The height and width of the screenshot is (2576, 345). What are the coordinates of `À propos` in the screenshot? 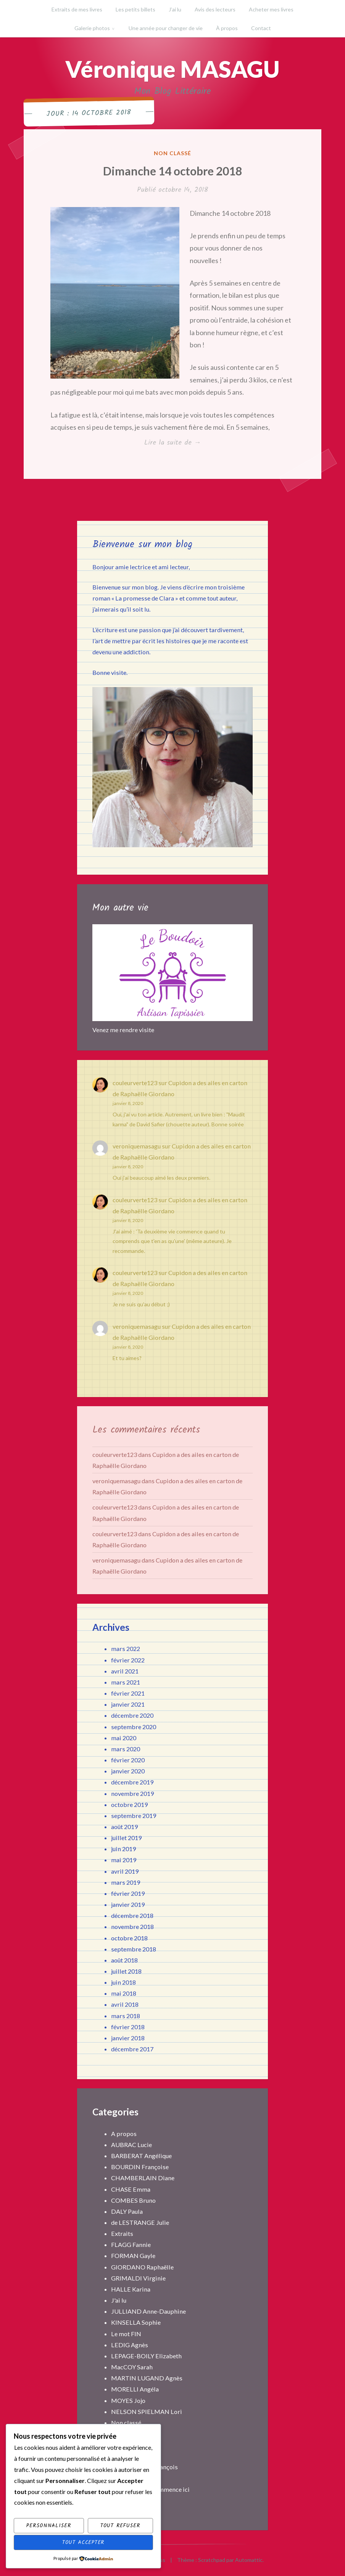 It's located at (227, 28).